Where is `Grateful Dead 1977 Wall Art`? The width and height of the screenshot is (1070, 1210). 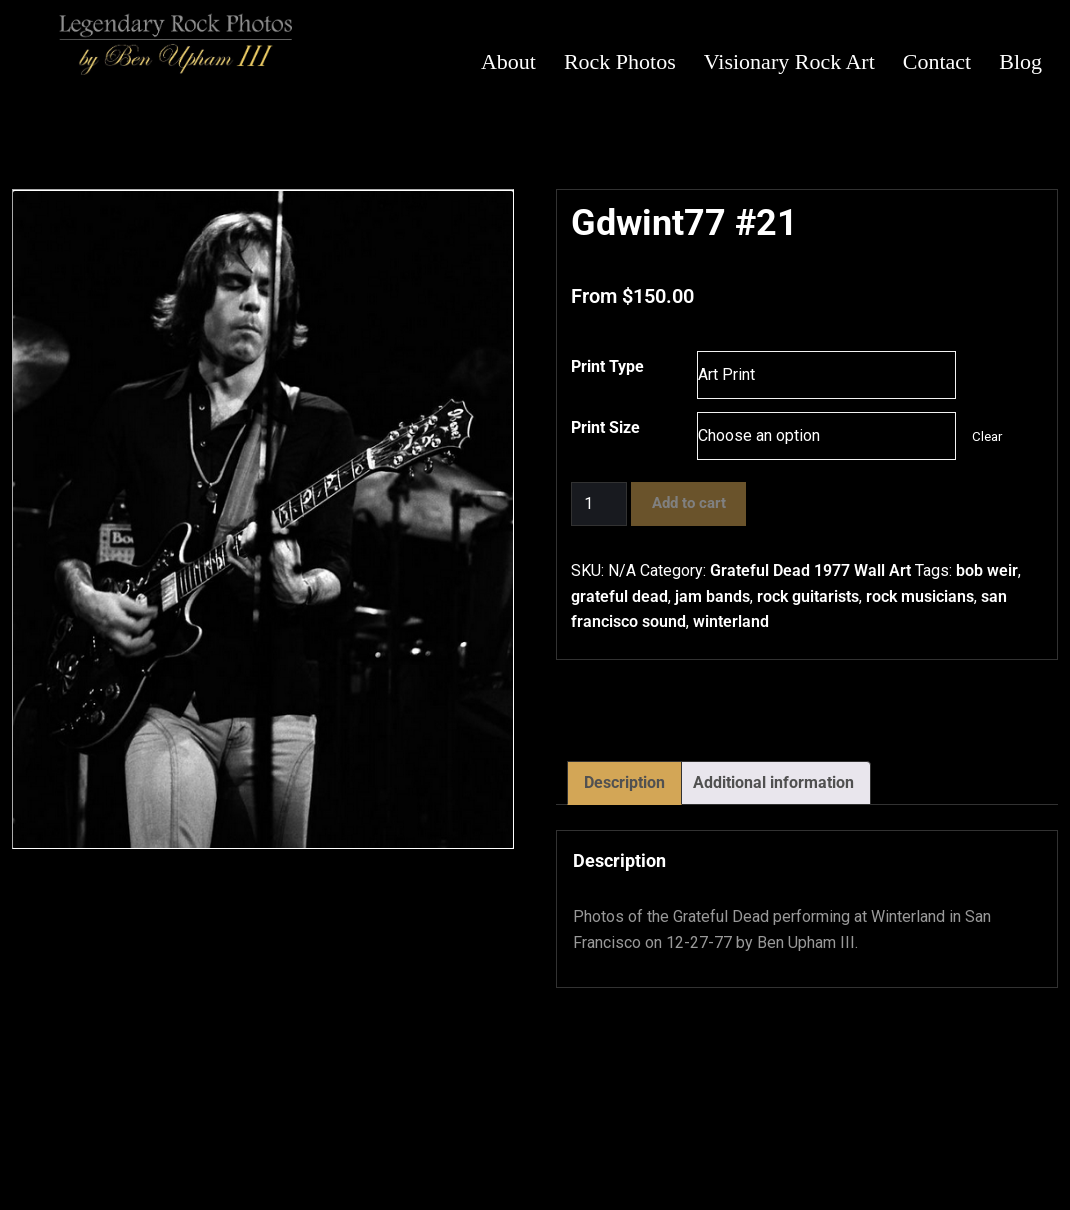 Grateful Dead 1977 Wall Art is located at coordinates (810, 570).